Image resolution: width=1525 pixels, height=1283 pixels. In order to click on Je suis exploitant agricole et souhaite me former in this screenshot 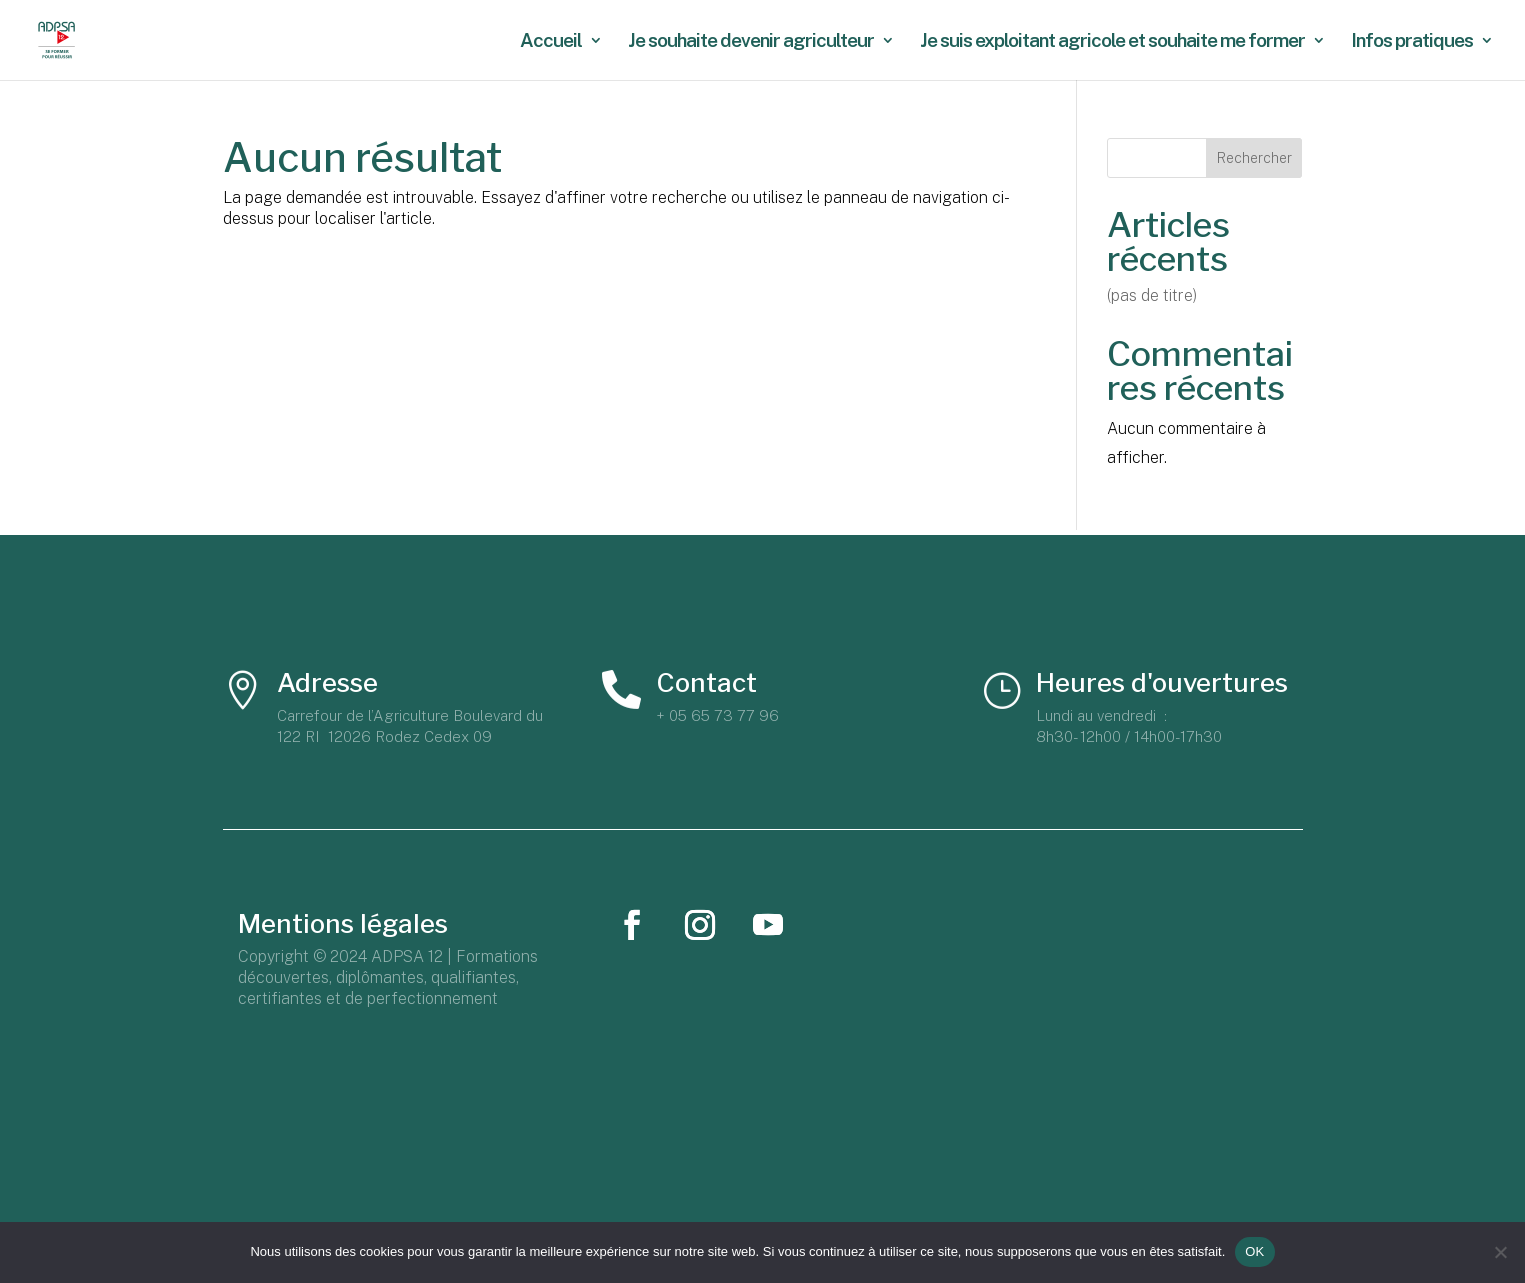, I will do `click(1112, 42)`.